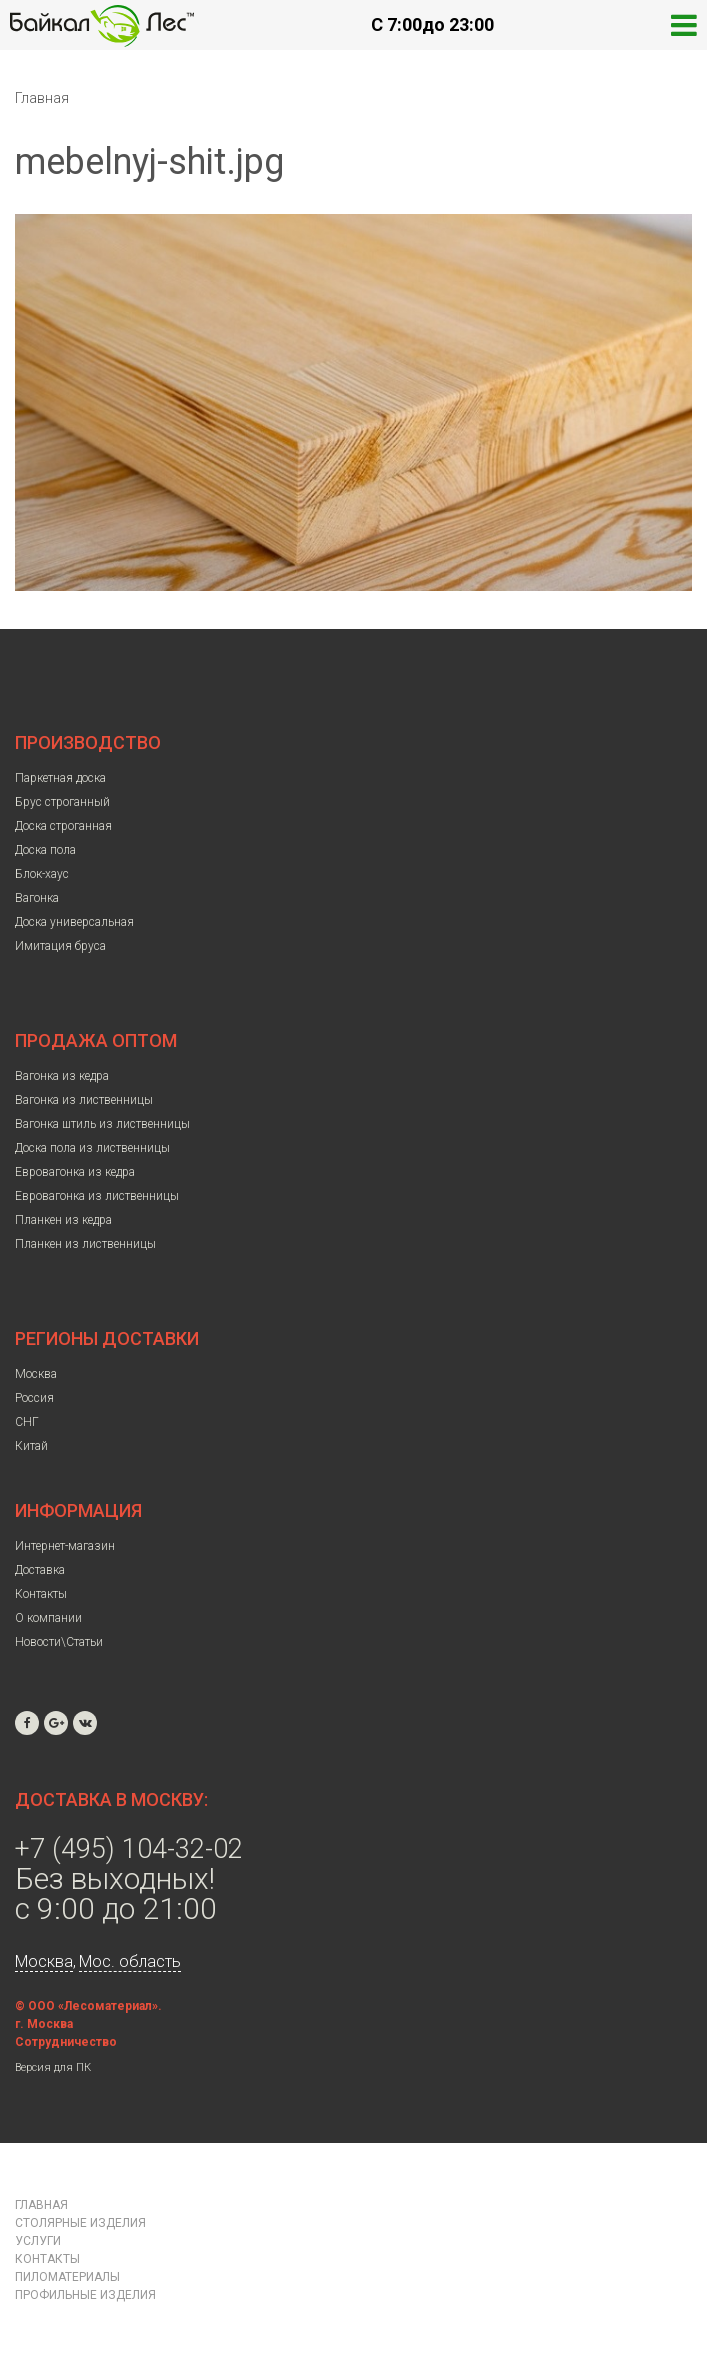 This screenshot has height=2374, width=707. Describe the element at coordinates (66, 2042) in the screenshot. I see `Сотрудничество` at that location.